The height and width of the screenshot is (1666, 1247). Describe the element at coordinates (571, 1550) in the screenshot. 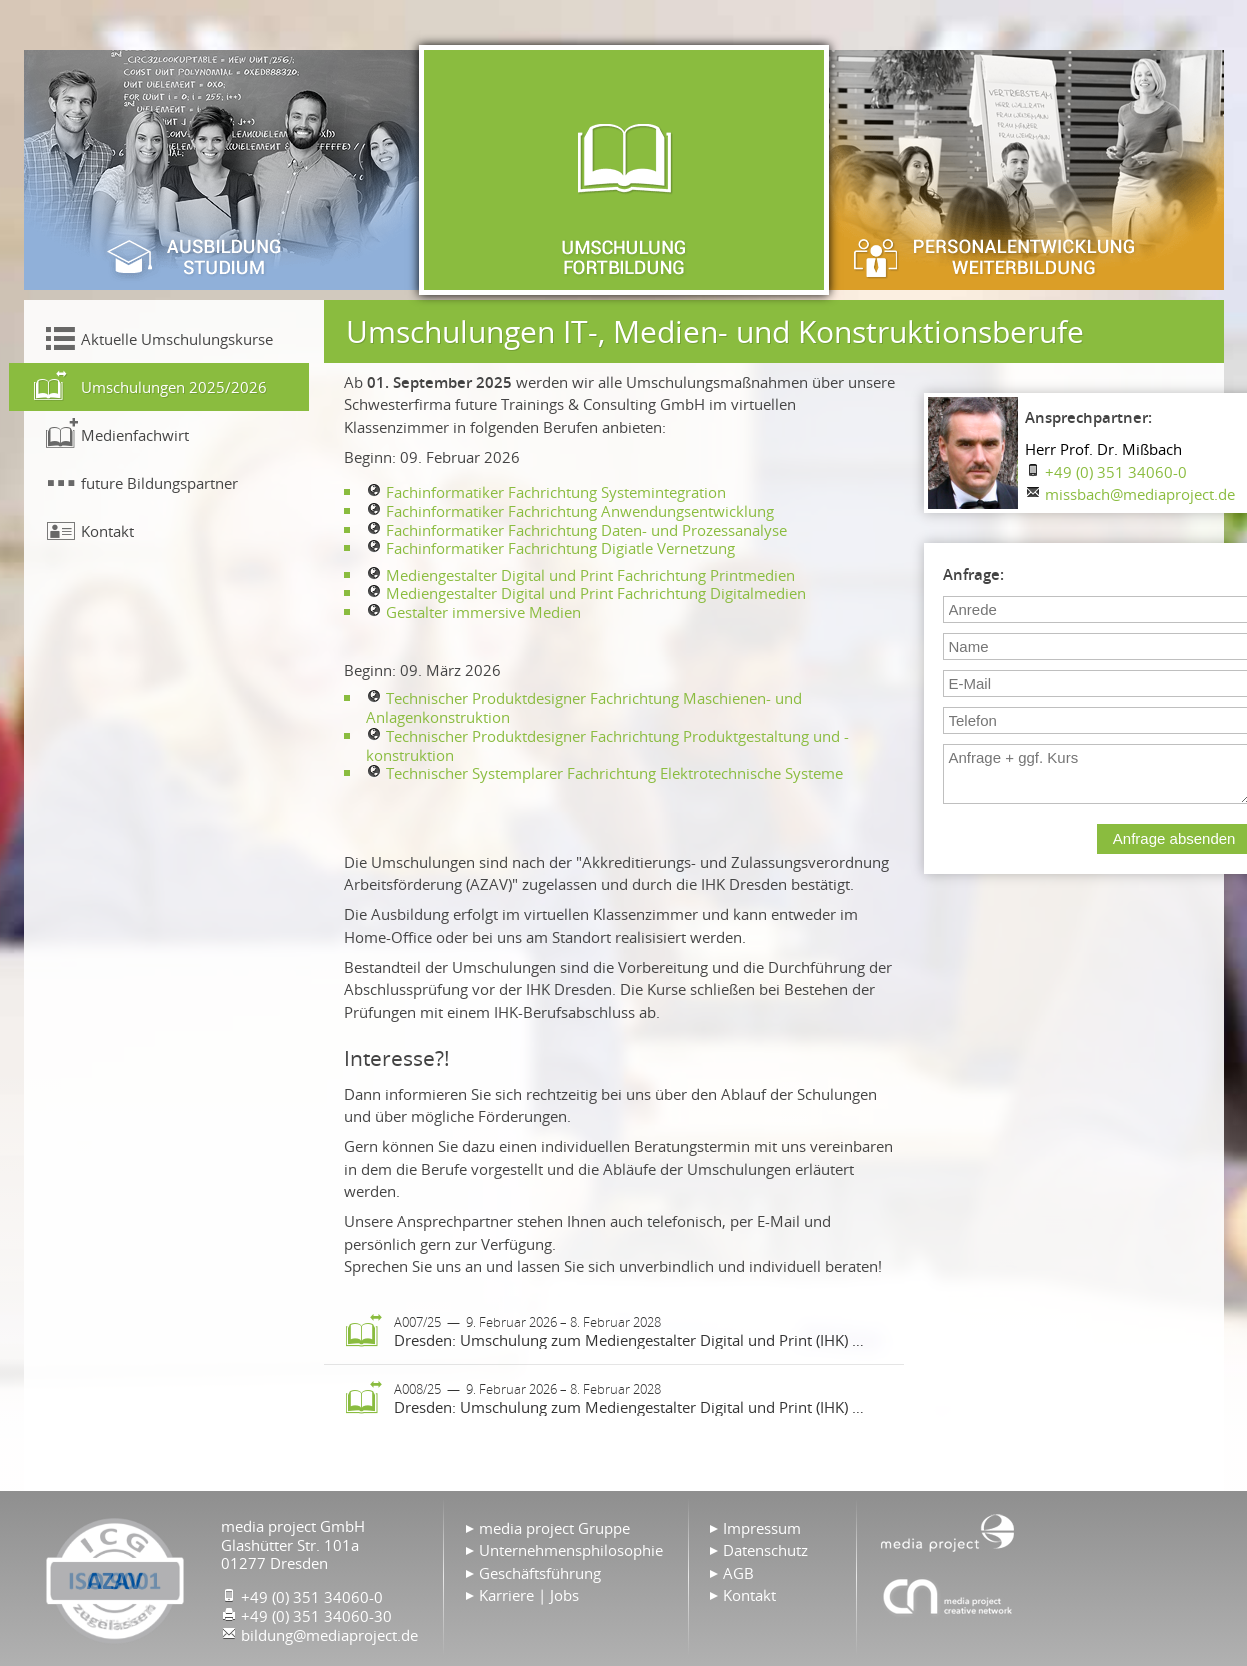

I see `Unternehmensphilosophie` at that location.